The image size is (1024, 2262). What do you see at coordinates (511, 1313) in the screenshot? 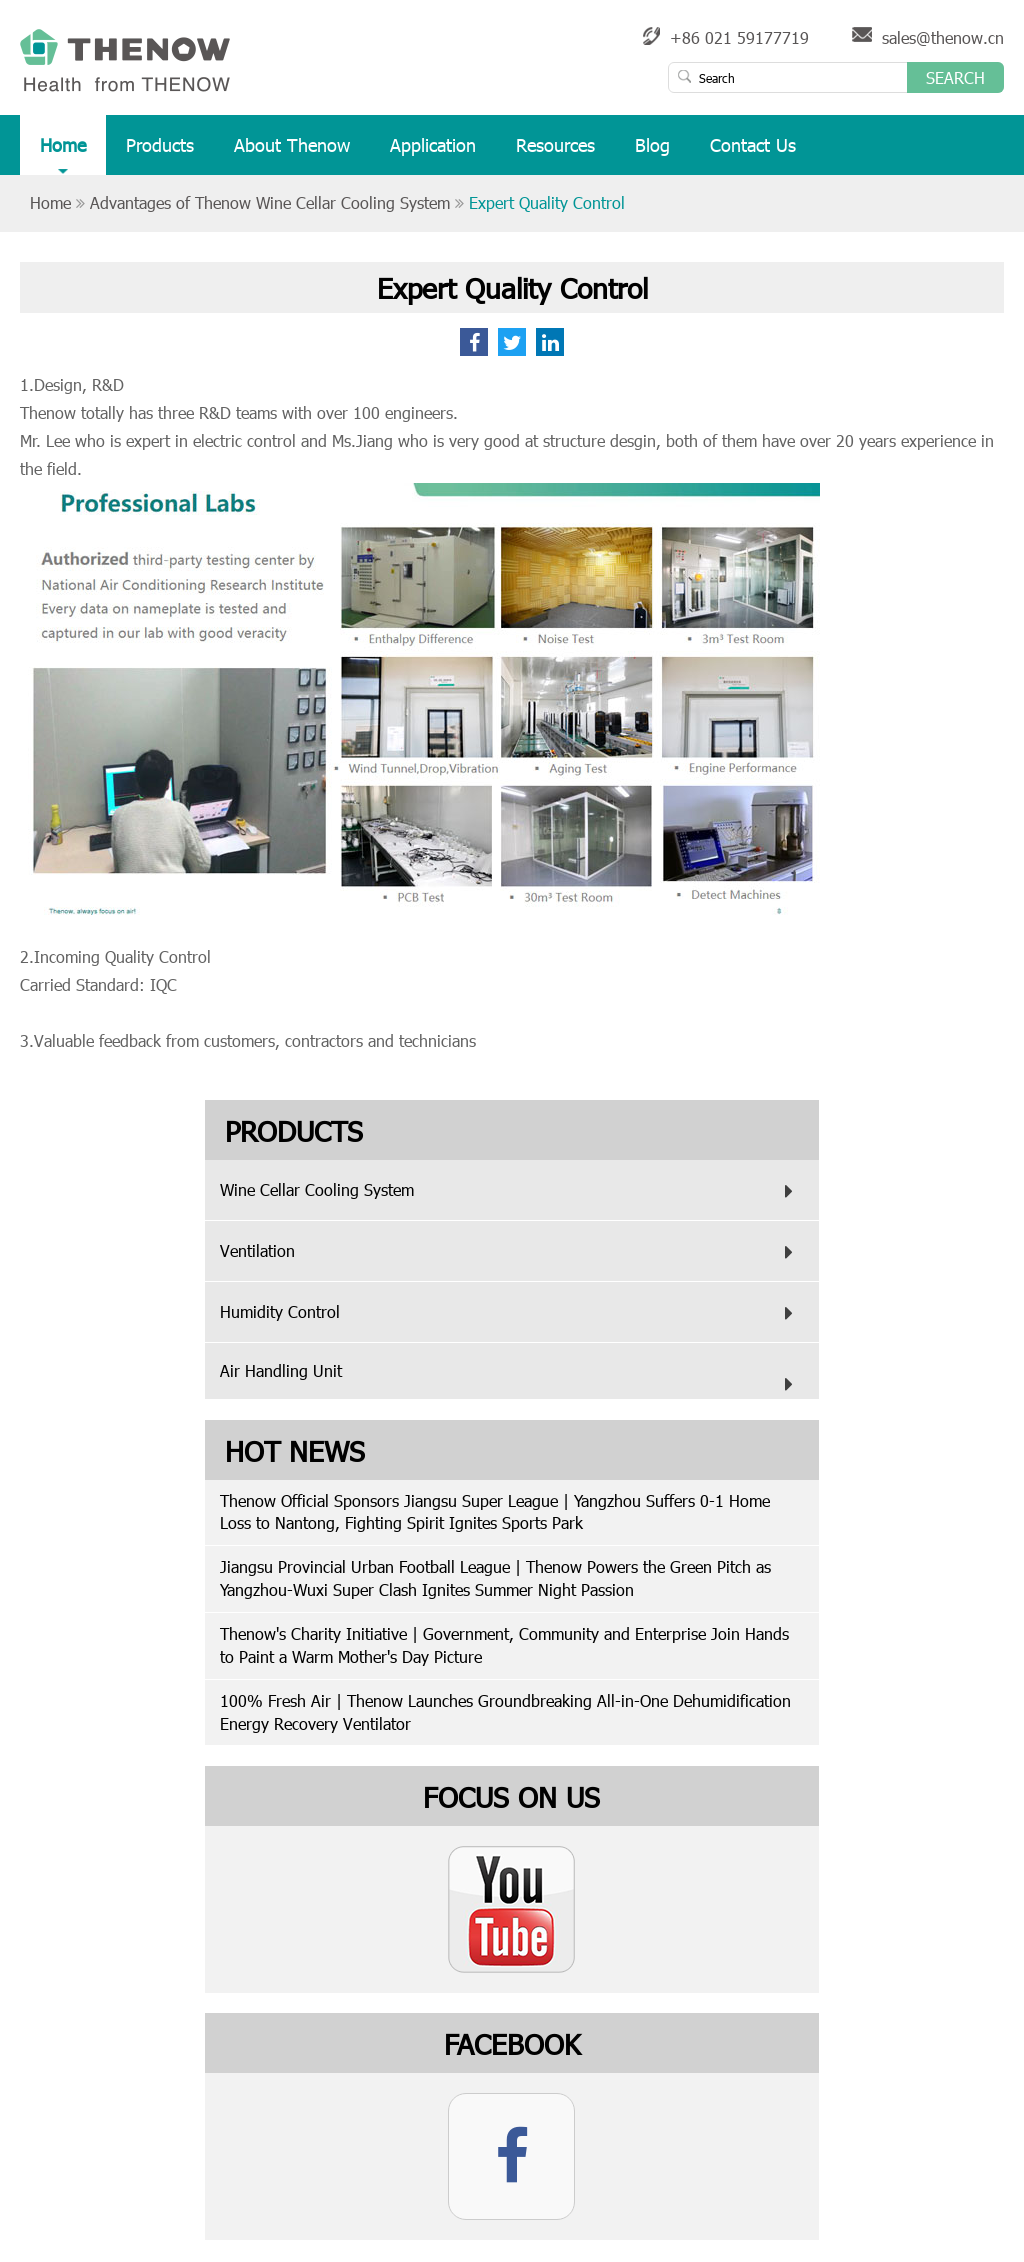
I see `Humidity Control` at bounding box center [511, 1313].